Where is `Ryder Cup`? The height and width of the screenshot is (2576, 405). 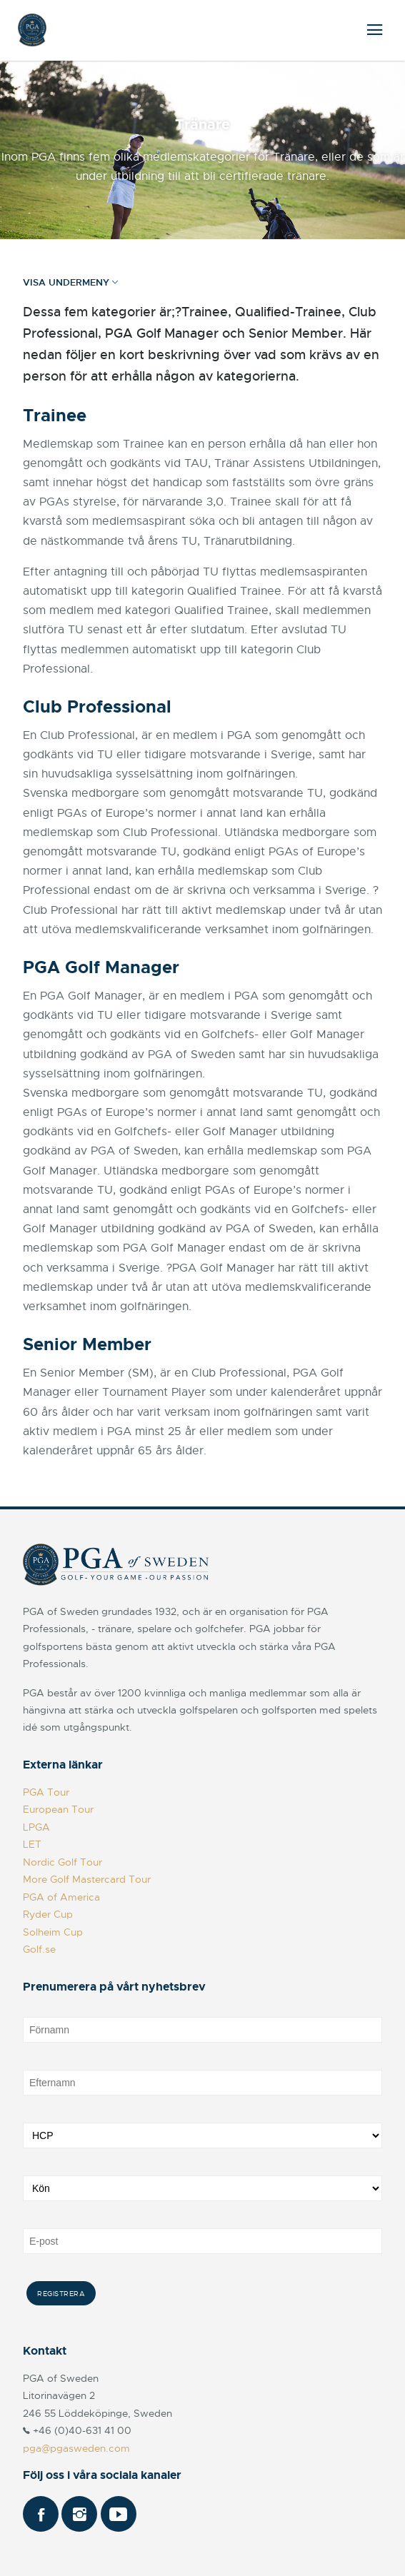 Ryder Cup is located at coordinates (48, 1914).